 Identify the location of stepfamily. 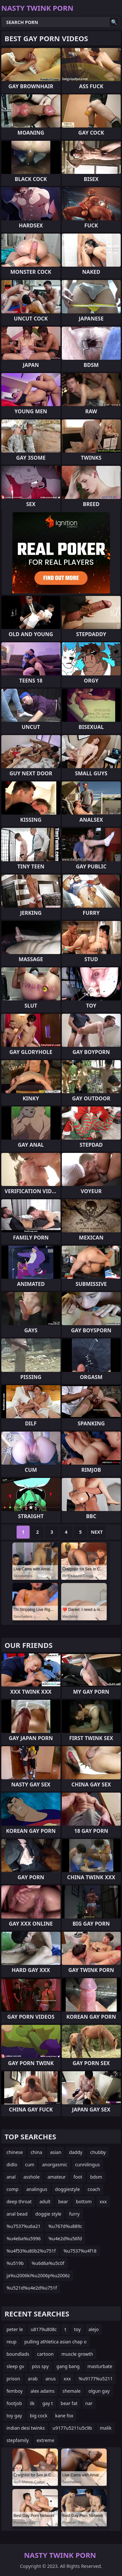
(18, 2440).